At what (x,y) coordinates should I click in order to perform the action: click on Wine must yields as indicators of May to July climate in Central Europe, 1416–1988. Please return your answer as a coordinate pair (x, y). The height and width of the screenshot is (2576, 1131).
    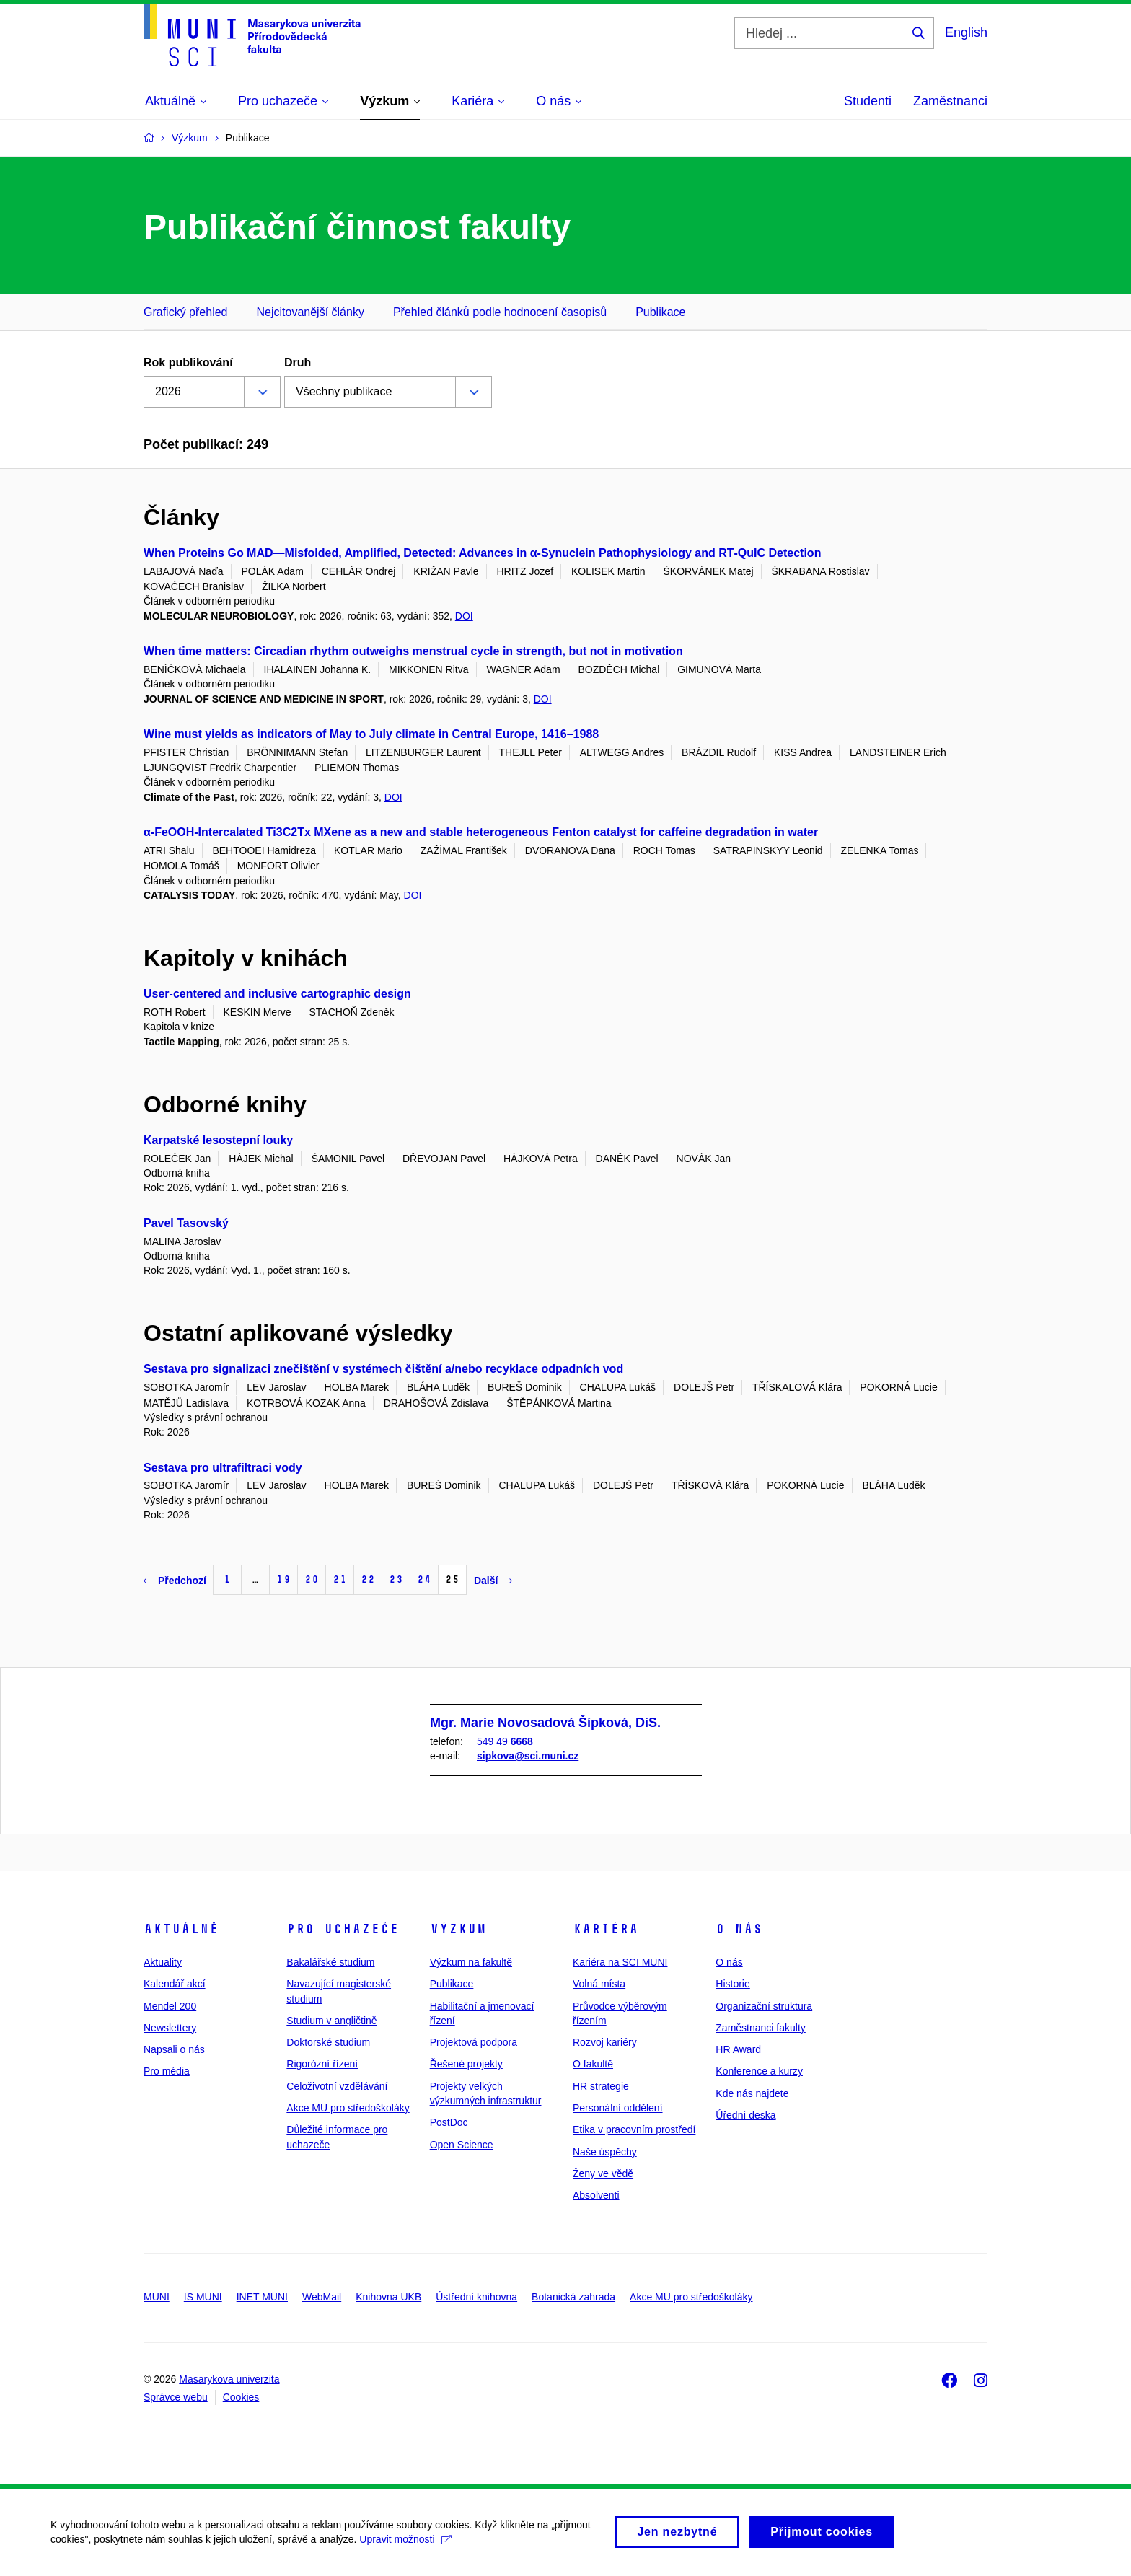
    Looking at the image, I should click on (371, 734).